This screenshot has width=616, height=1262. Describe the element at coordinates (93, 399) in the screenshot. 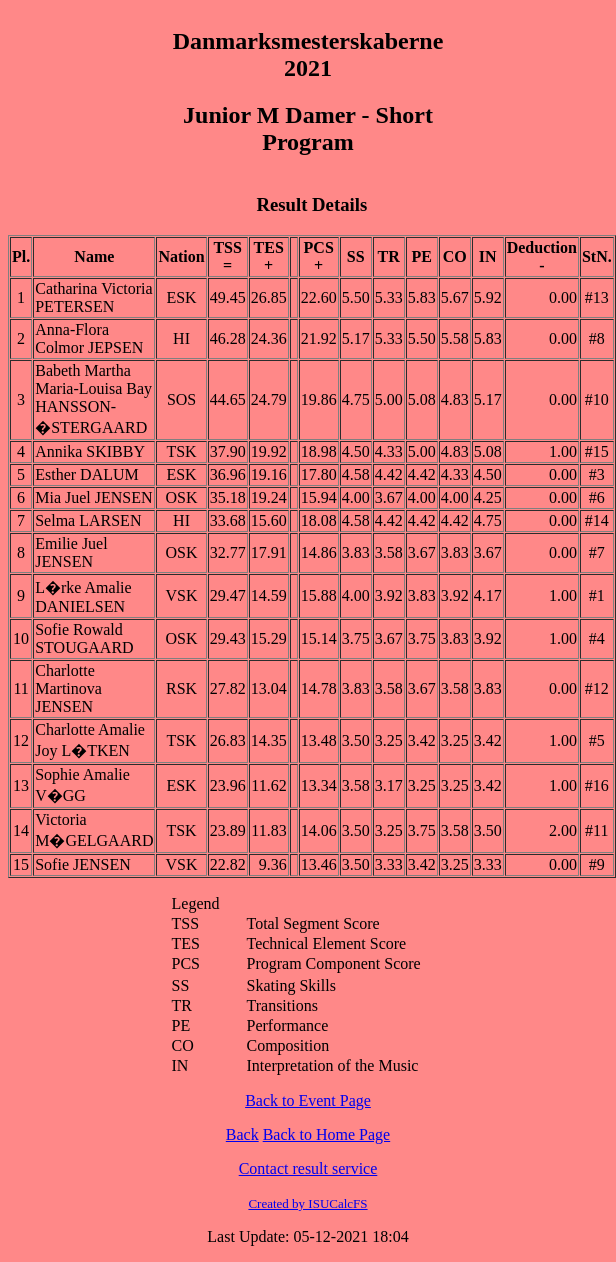

I see `Babeth Martha Maria-Louisa Bay HANSSON-�STERGAARD` at that location.